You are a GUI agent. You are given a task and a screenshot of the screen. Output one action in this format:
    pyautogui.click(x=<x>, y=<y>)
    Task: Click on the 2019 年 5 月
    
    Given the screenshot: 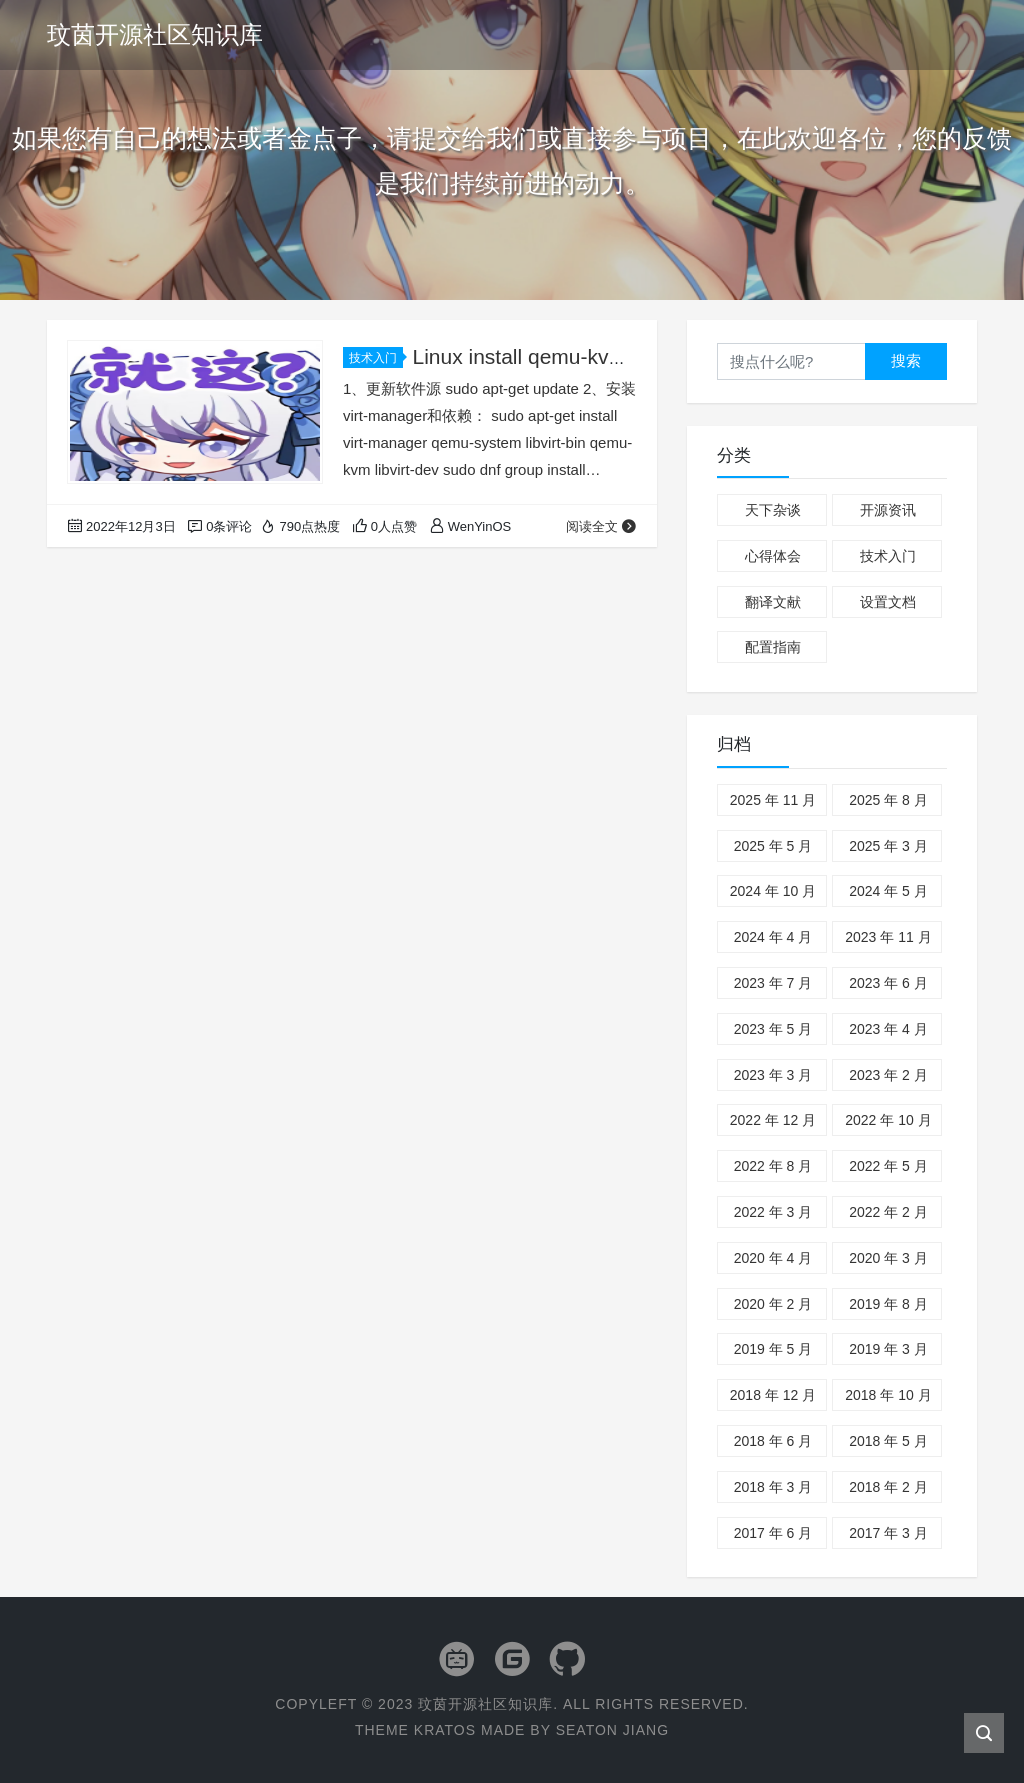 What is the action you would take?
    pyautogui.click(x=773, y=1349)
    